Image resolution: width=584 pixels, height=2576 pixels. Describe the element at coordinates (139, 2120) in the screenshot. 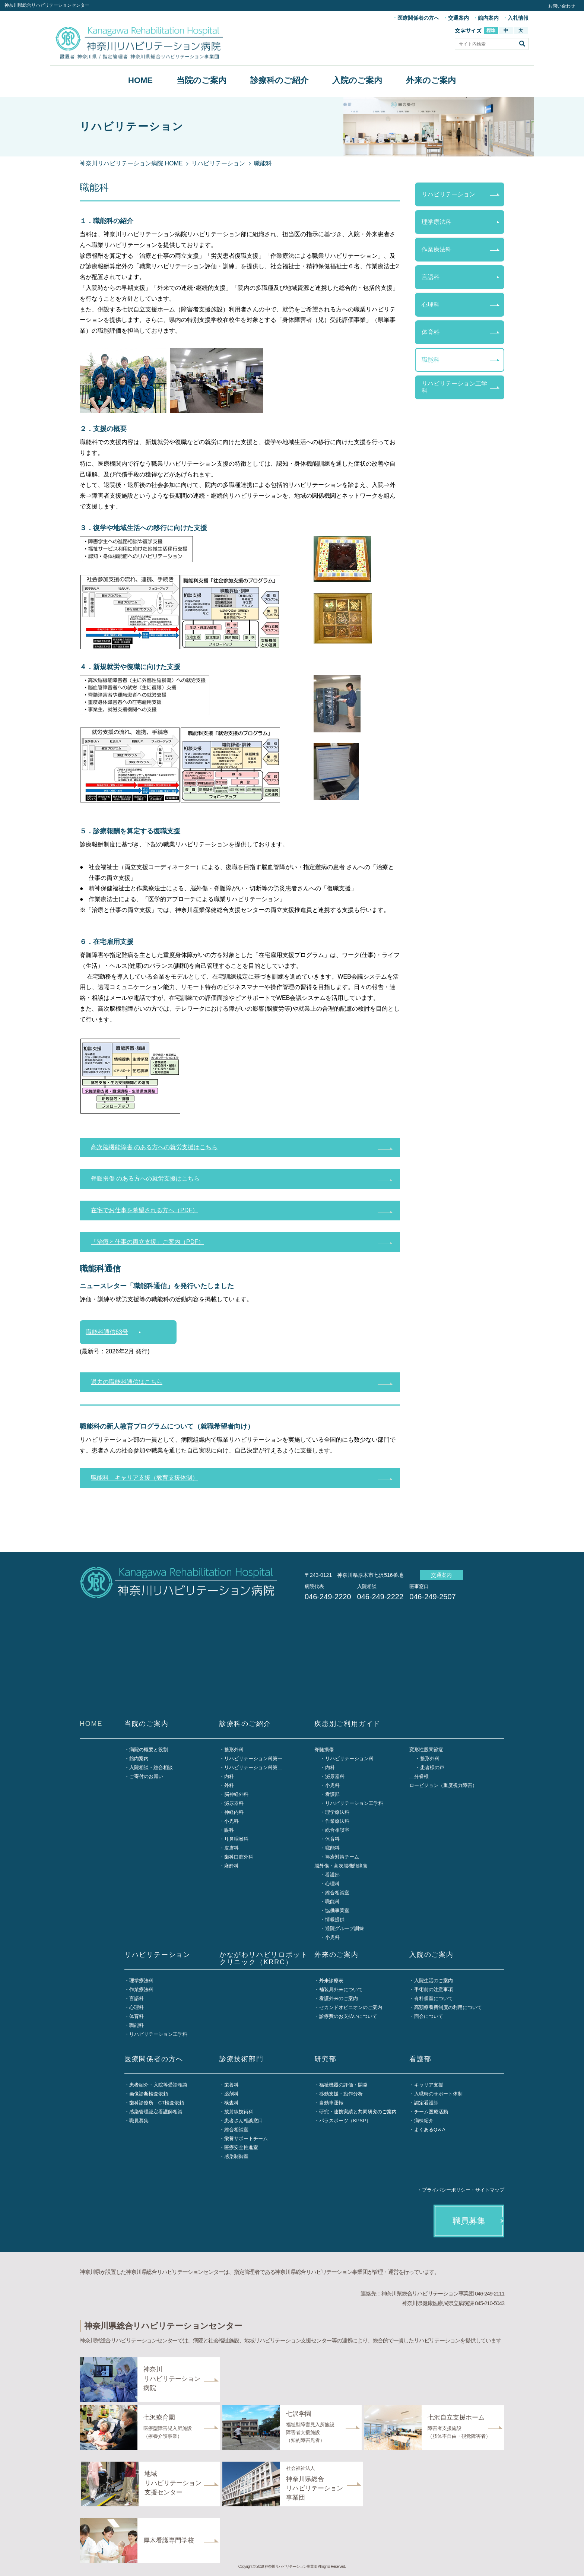

I see `職員募集` at that location.